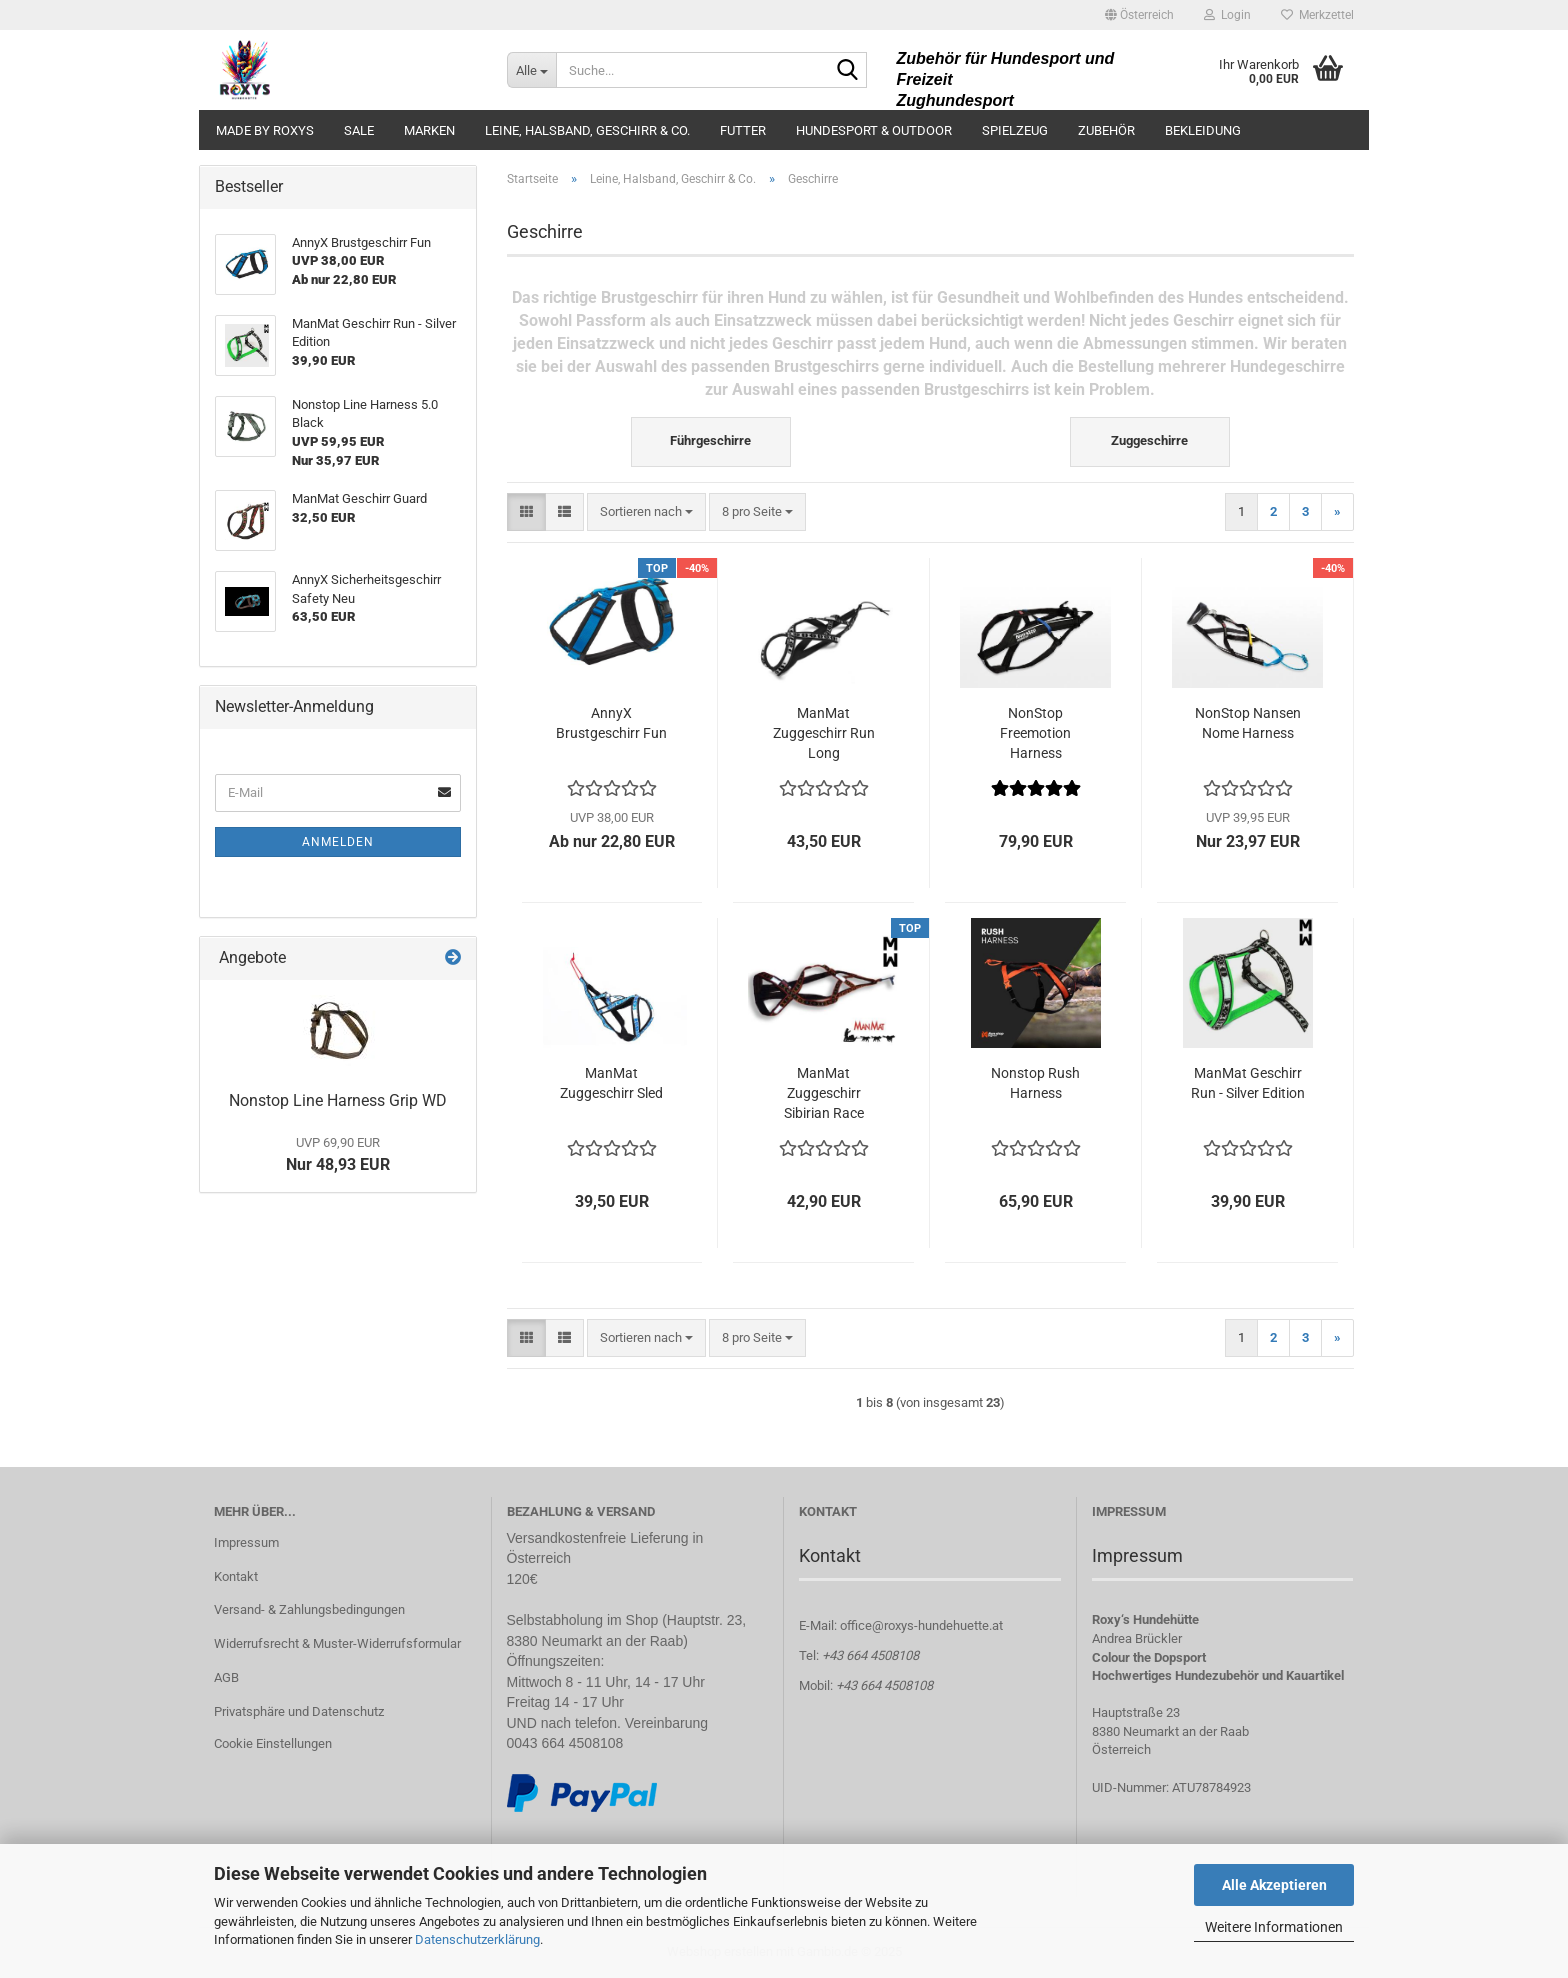  Describe the element at coordinates (338, 842) in the screenshot. I see `Anmelden` at that location.